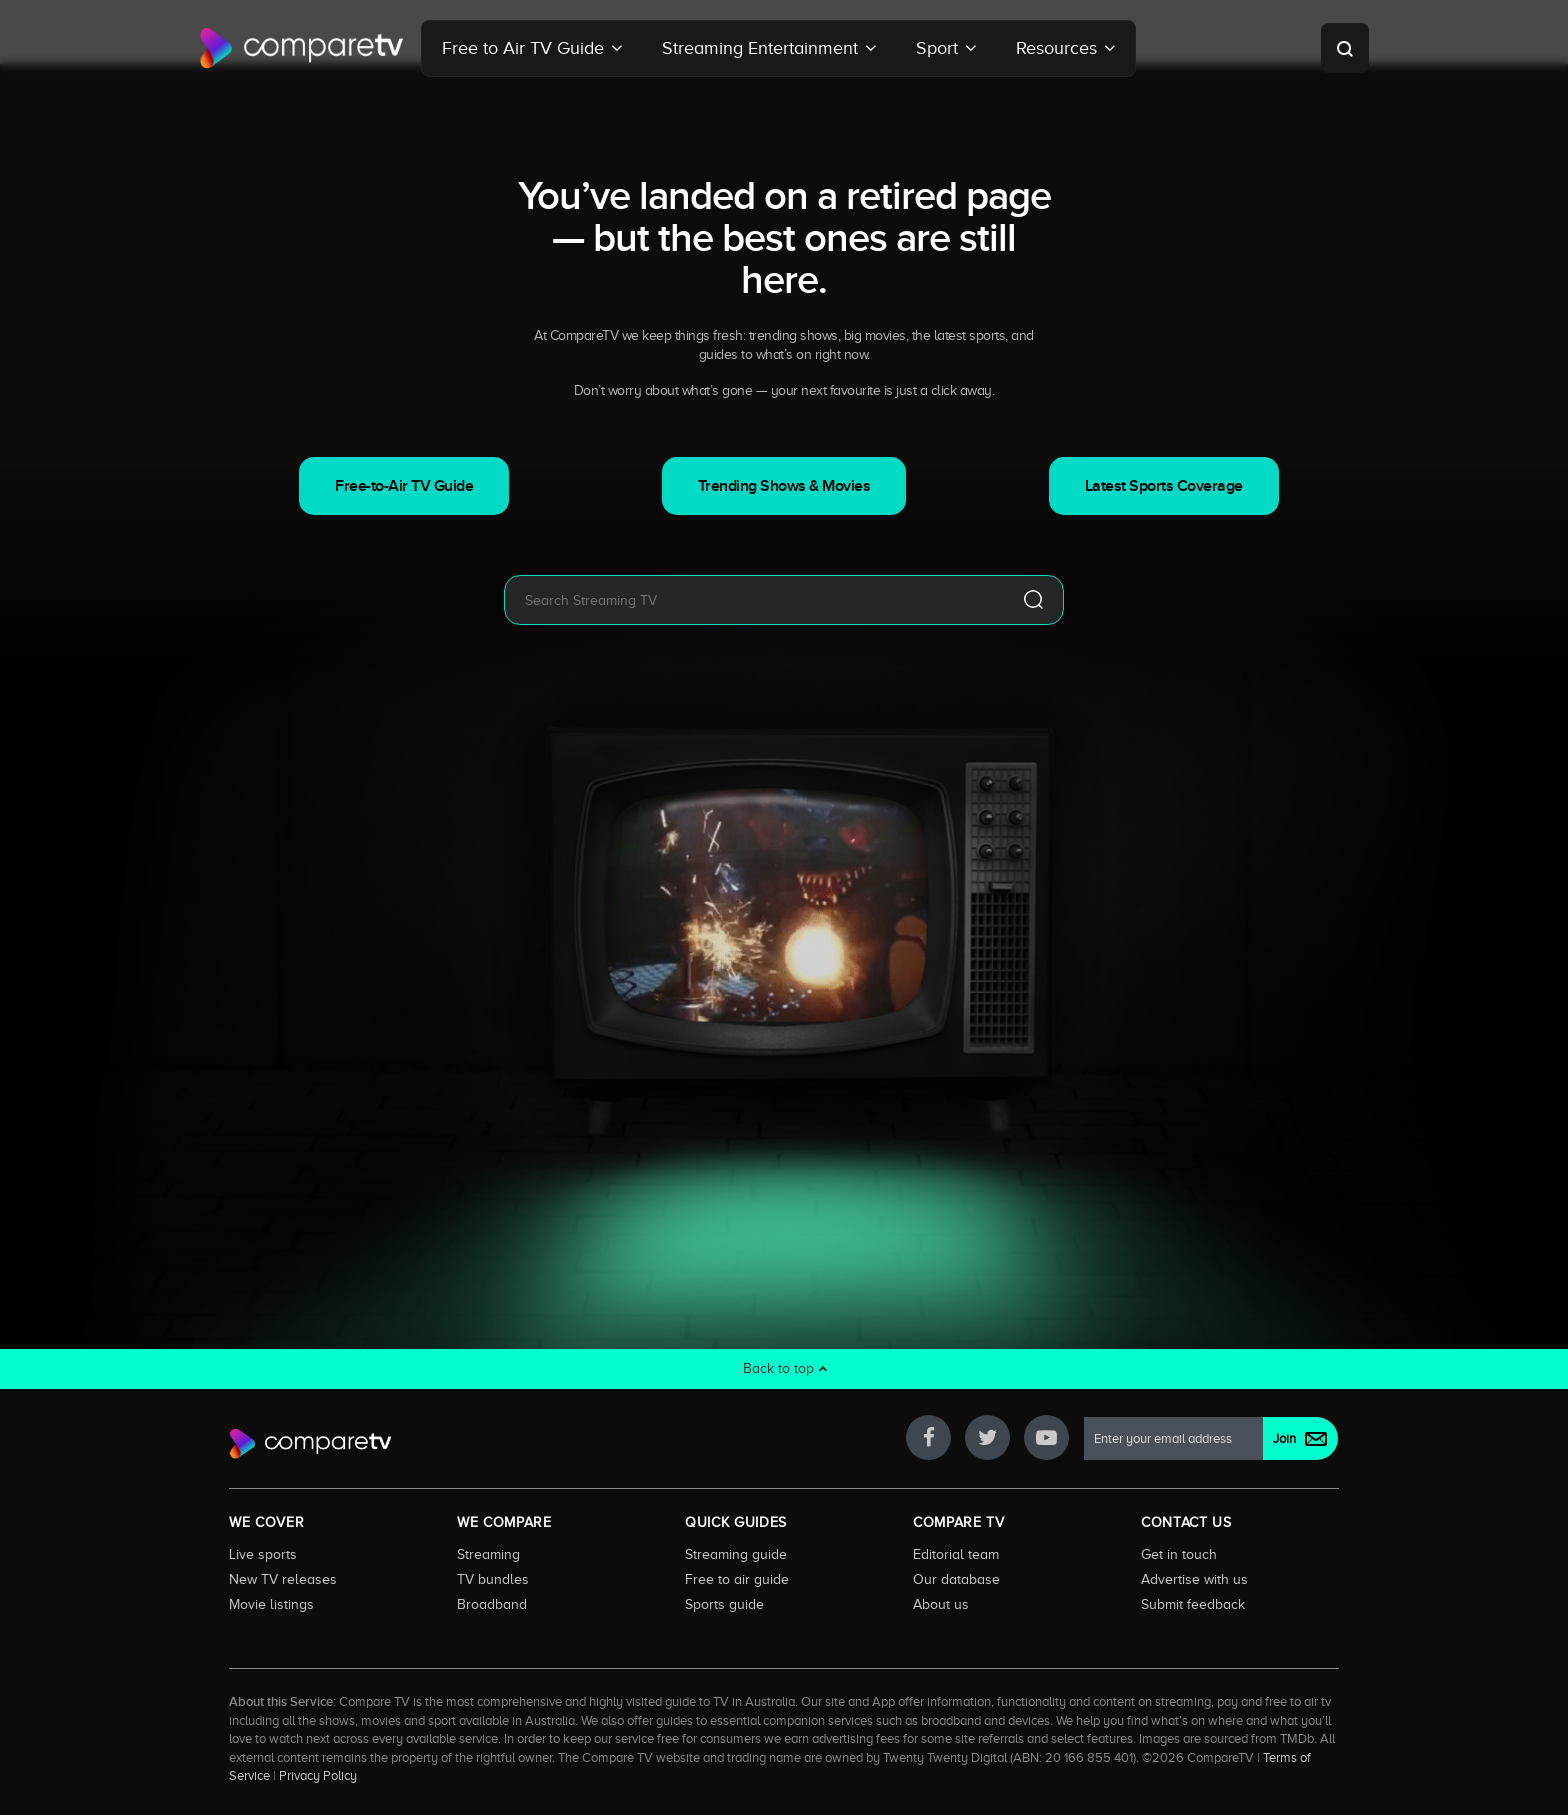  What do you see at coordinates (488, 1554) in the screenshot?
I see `Streaming` at bounding box center [488, 1554].